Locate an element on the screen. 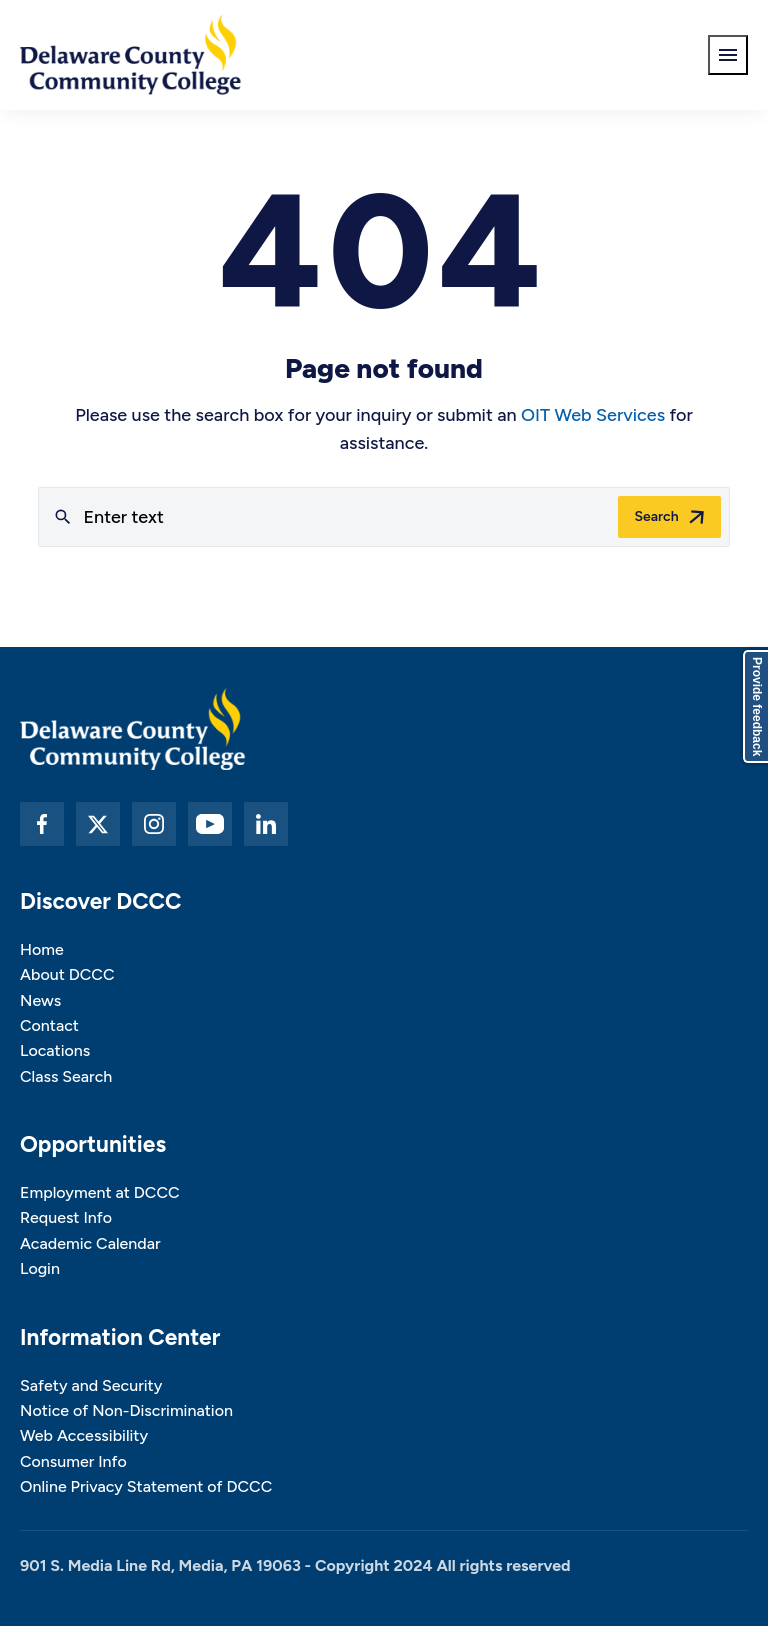  Online Privacy Statement of DCCC is located at coordinates (146, 1486).